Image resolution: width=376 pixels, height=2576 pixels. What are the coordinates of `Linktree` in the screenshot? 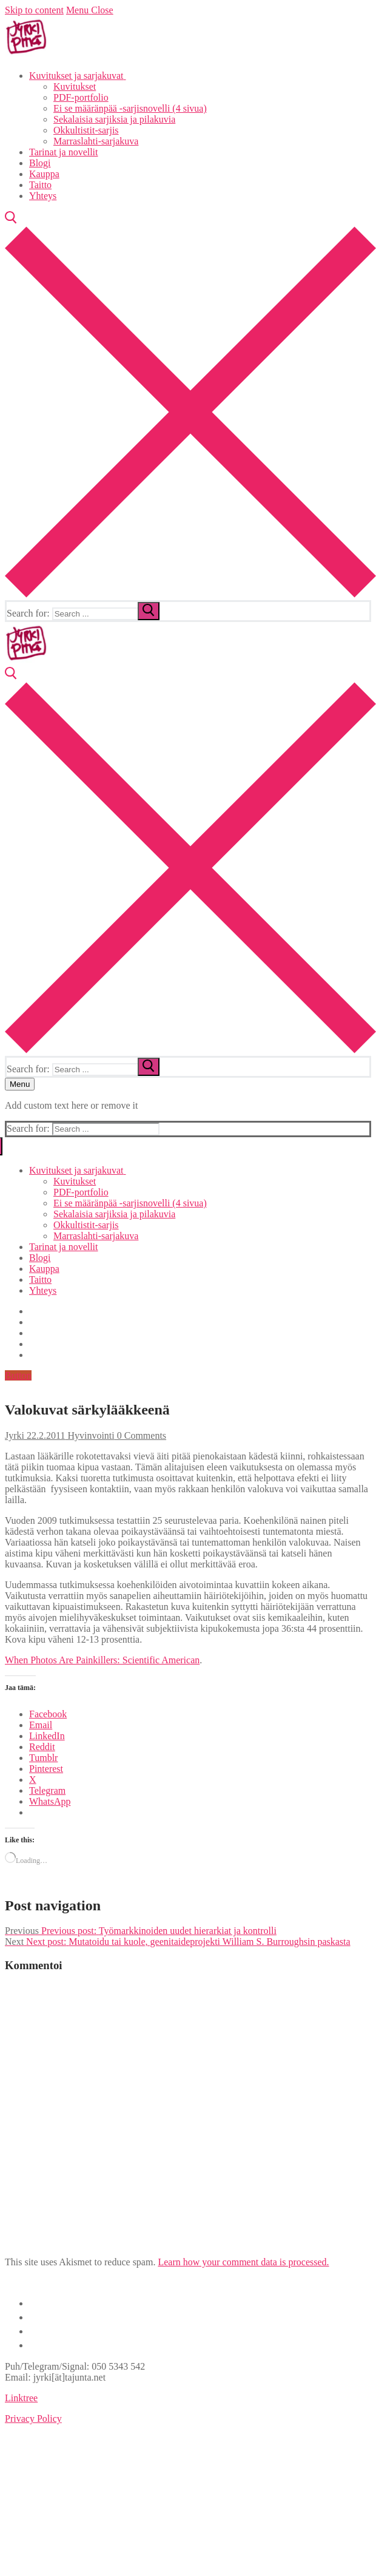 It's located at (21, 2398).